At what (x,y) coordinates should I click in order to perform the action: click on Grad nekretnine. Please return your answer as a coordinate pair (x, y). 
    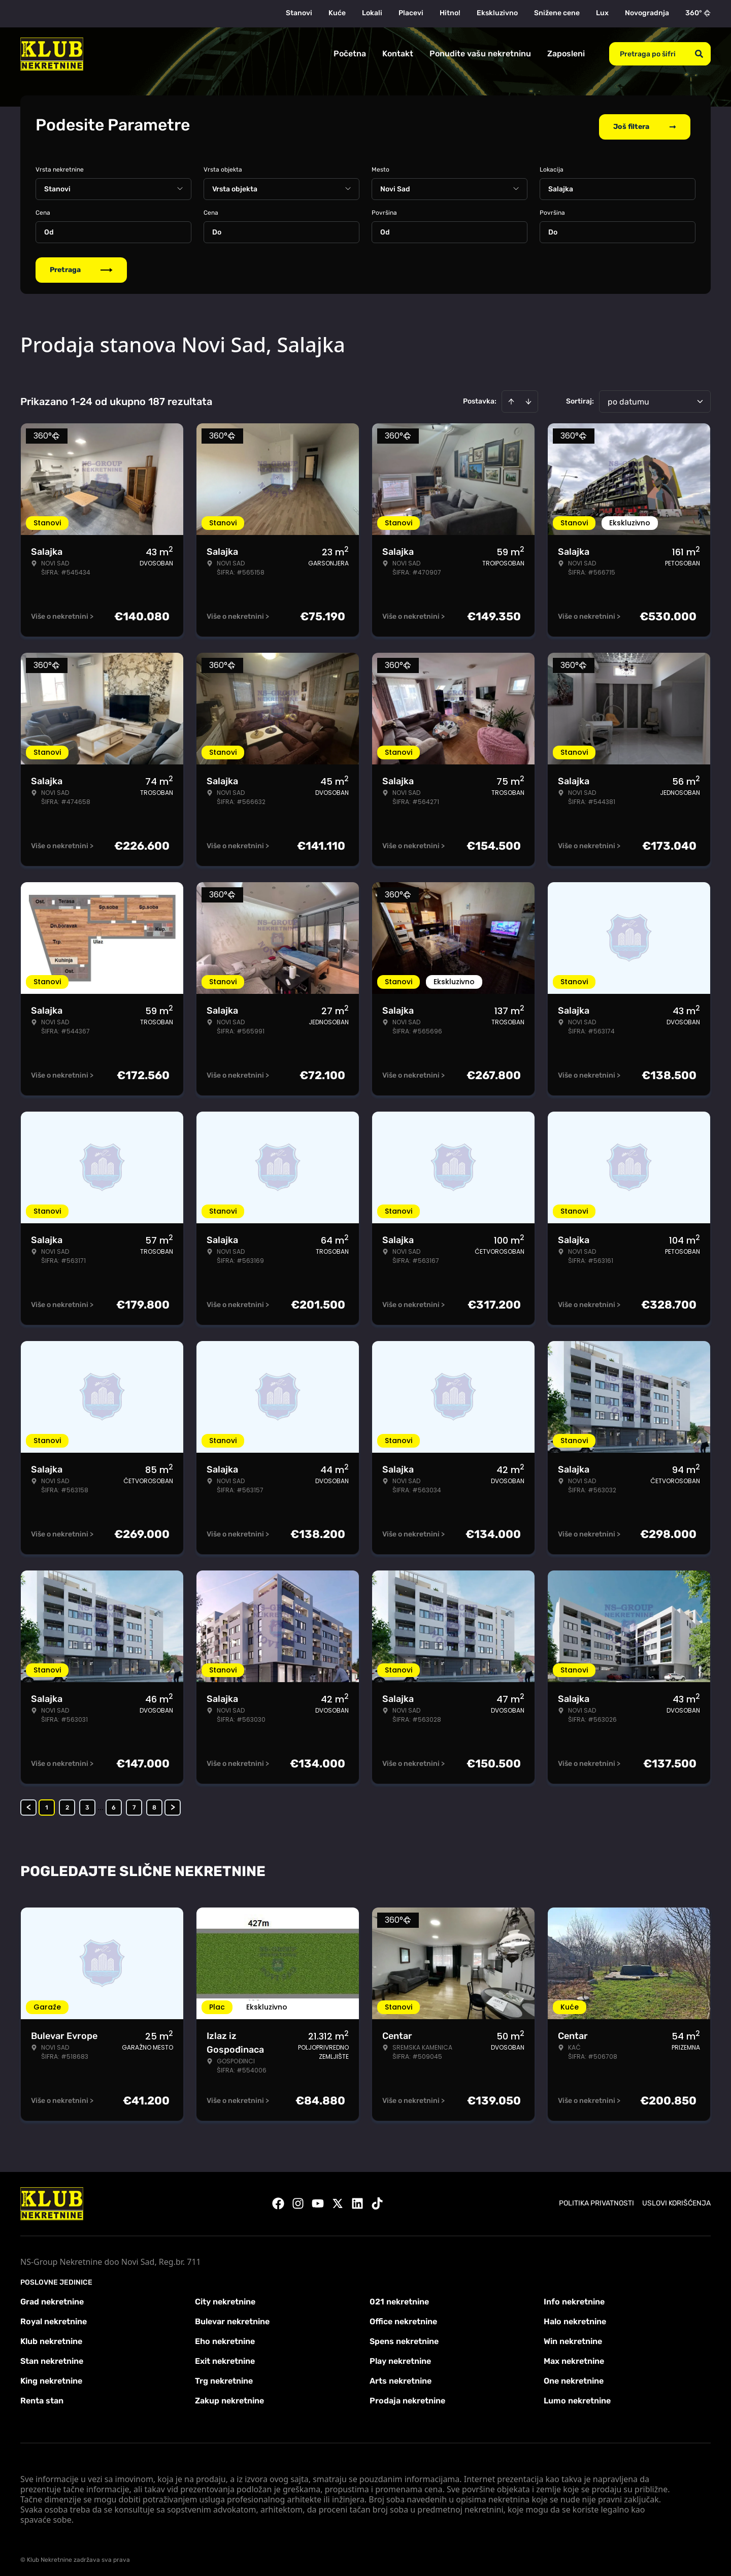
    Looking at the image, I should click on (52, 2298).